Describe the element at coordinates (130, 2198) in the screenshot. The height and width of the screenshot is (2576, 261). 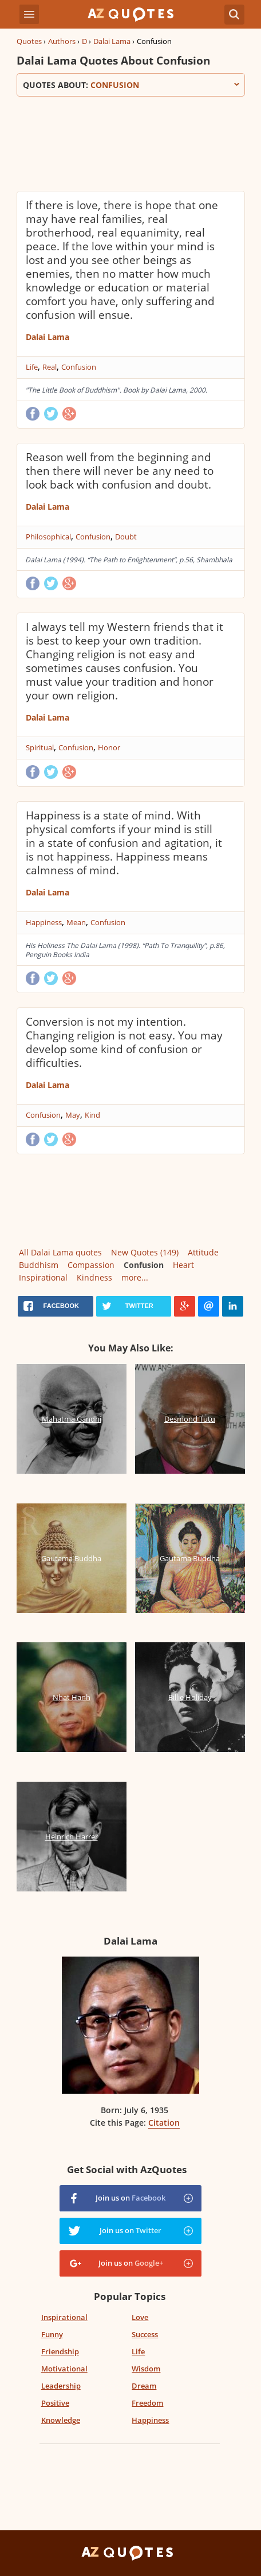
I see `Join us on` at that location.